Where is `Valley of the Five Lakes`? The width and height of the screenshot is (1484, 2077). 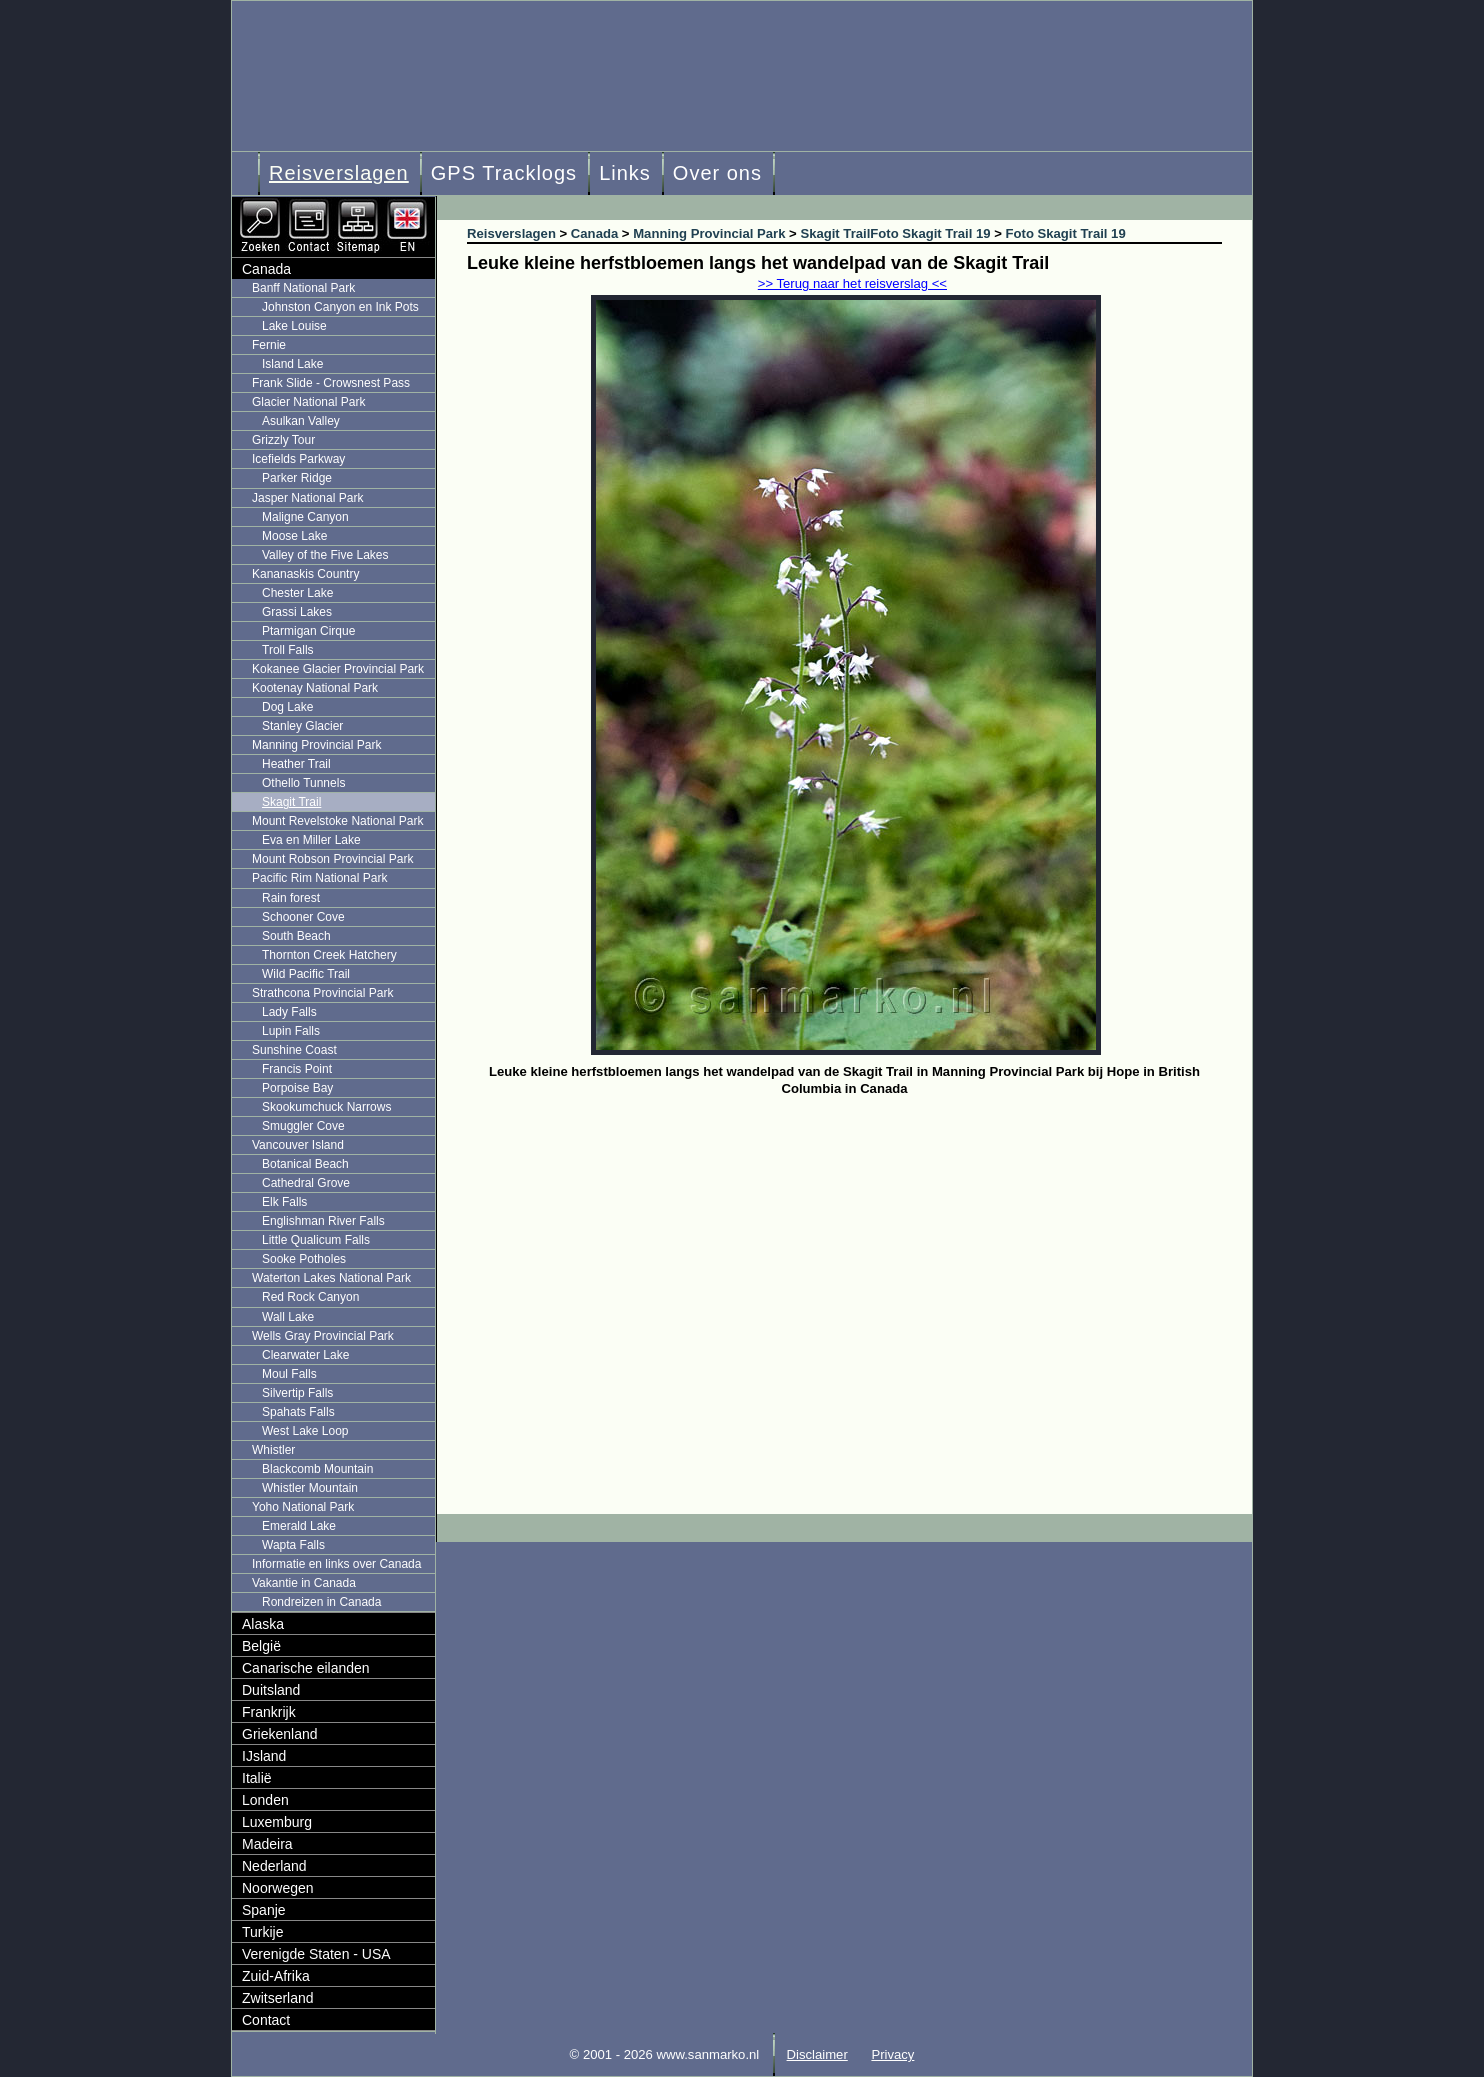 Valley of the Five Lakes is located at coordinates (325, 555).